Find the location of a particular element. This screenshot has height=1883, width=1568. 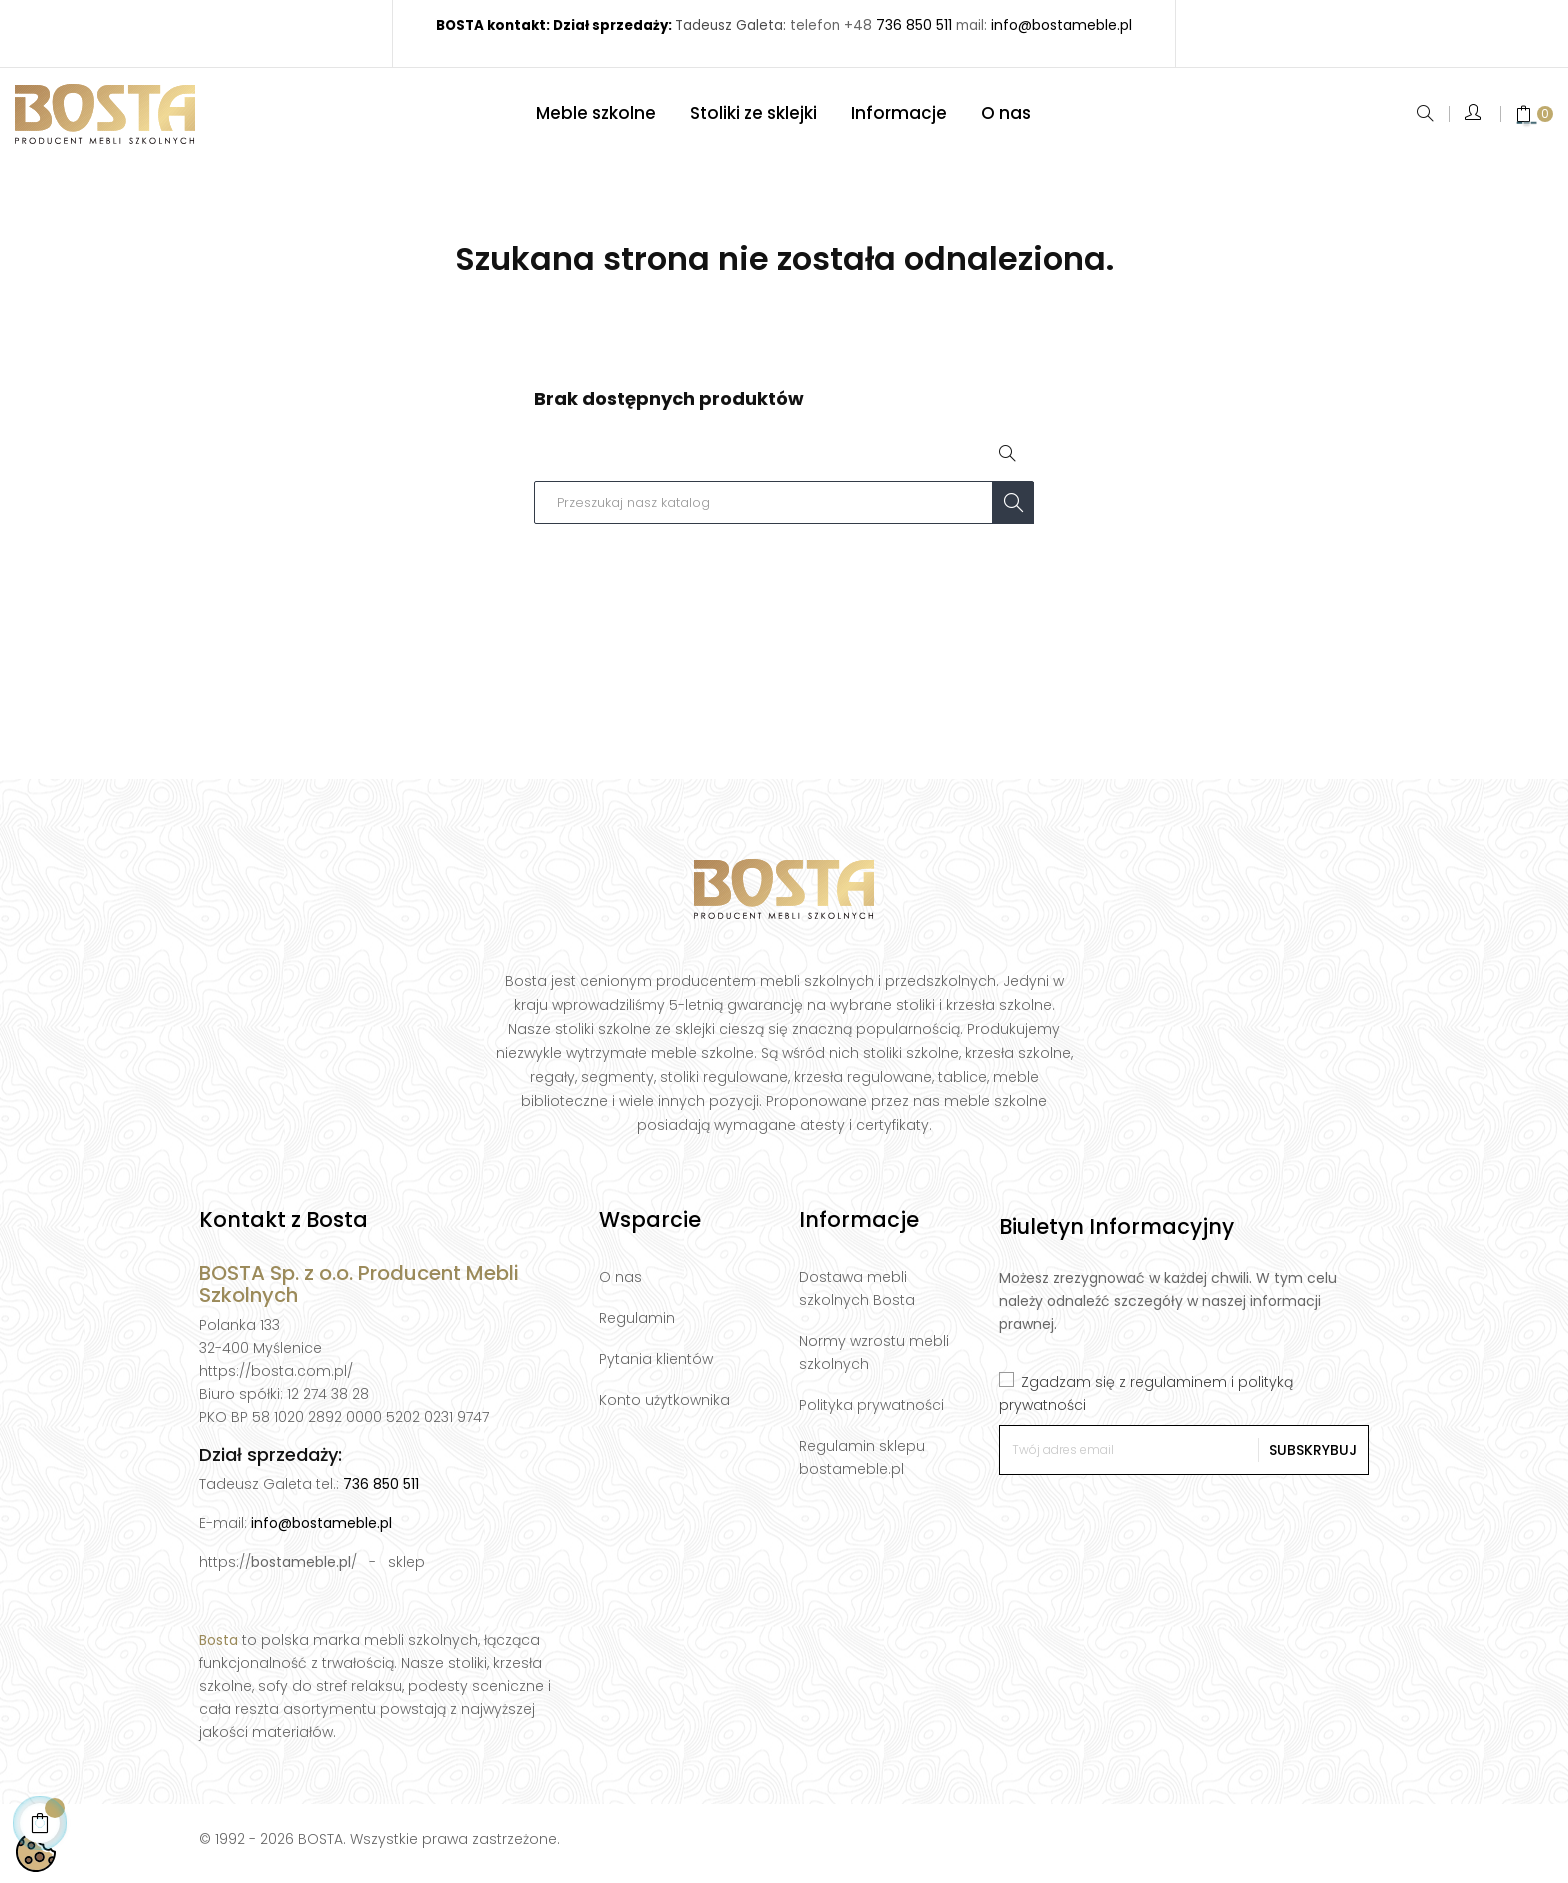

Pytania klientów is located at coordinates (656, 1368).